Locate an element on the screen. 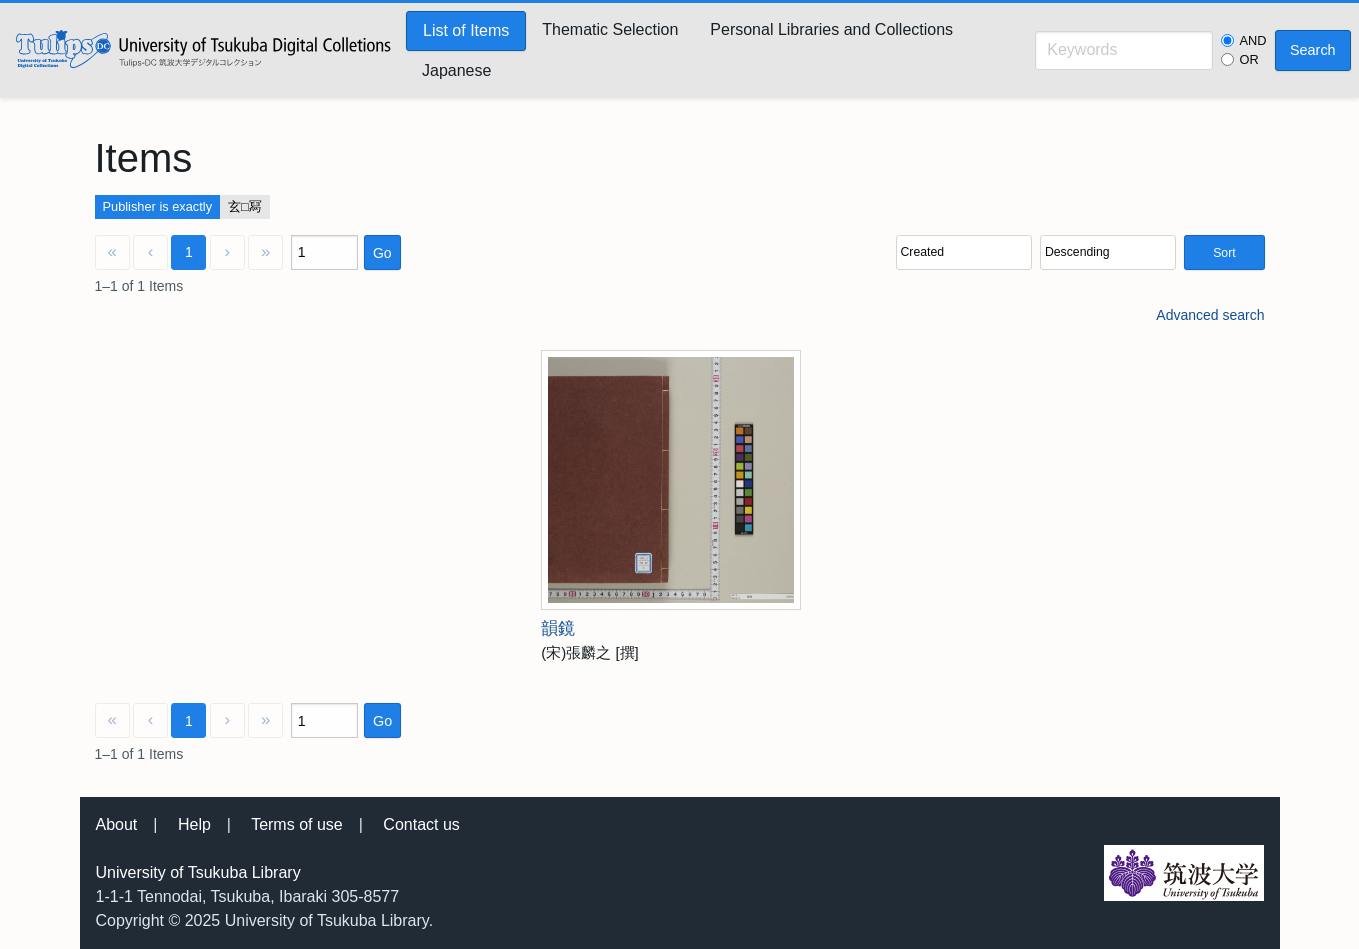 The image size is (1359, 949). [Sort order] is located at coordinates (1108, 252).